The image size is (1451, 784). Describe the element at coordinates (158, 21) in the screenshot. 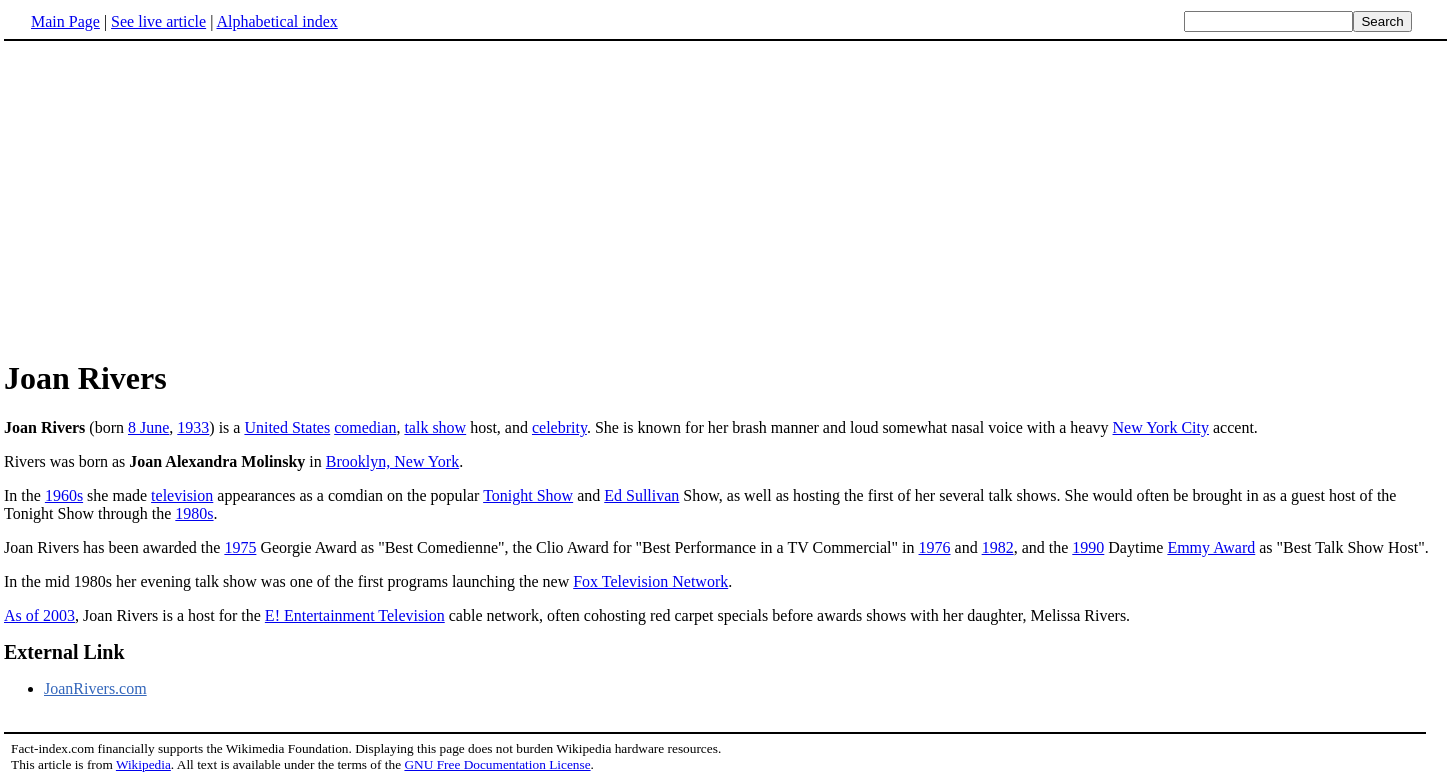

I see `See live article` at that location.